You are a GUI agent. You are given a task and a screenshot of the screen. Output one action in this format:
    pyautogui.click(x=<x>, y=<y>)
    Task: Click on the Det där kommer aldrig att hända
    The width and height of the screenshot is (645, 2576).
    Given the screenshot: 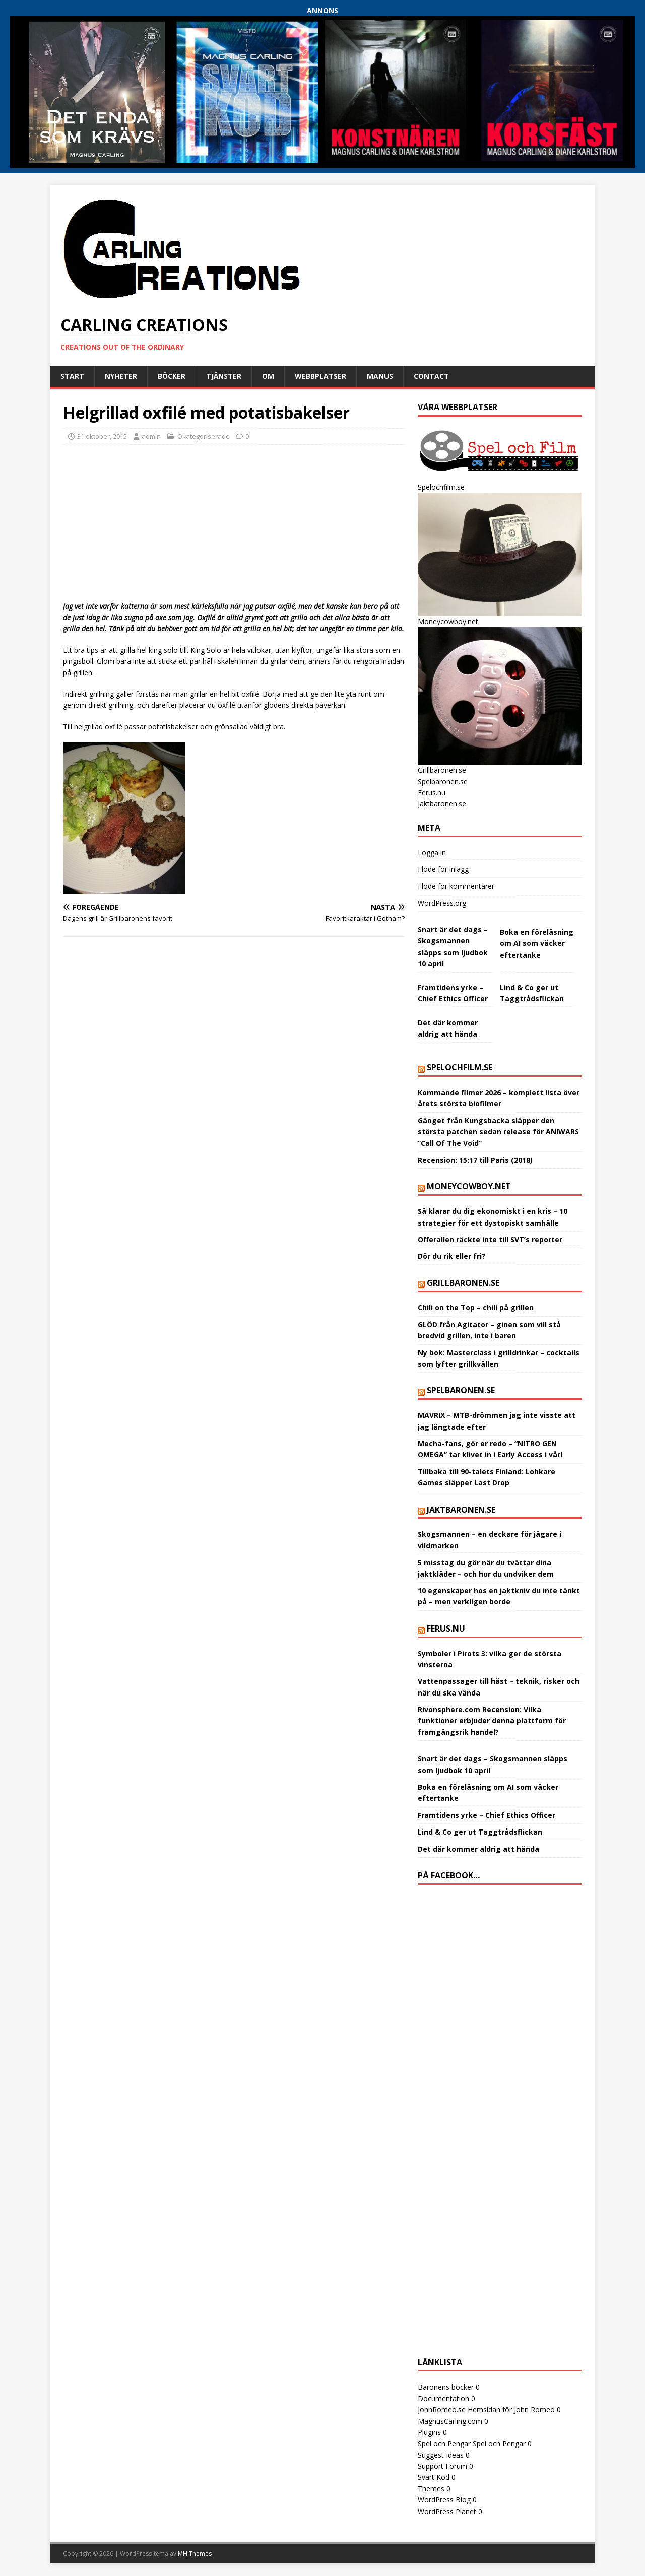 What is the action you would take?
    pyautogui.click(x=478, y=1849)
    